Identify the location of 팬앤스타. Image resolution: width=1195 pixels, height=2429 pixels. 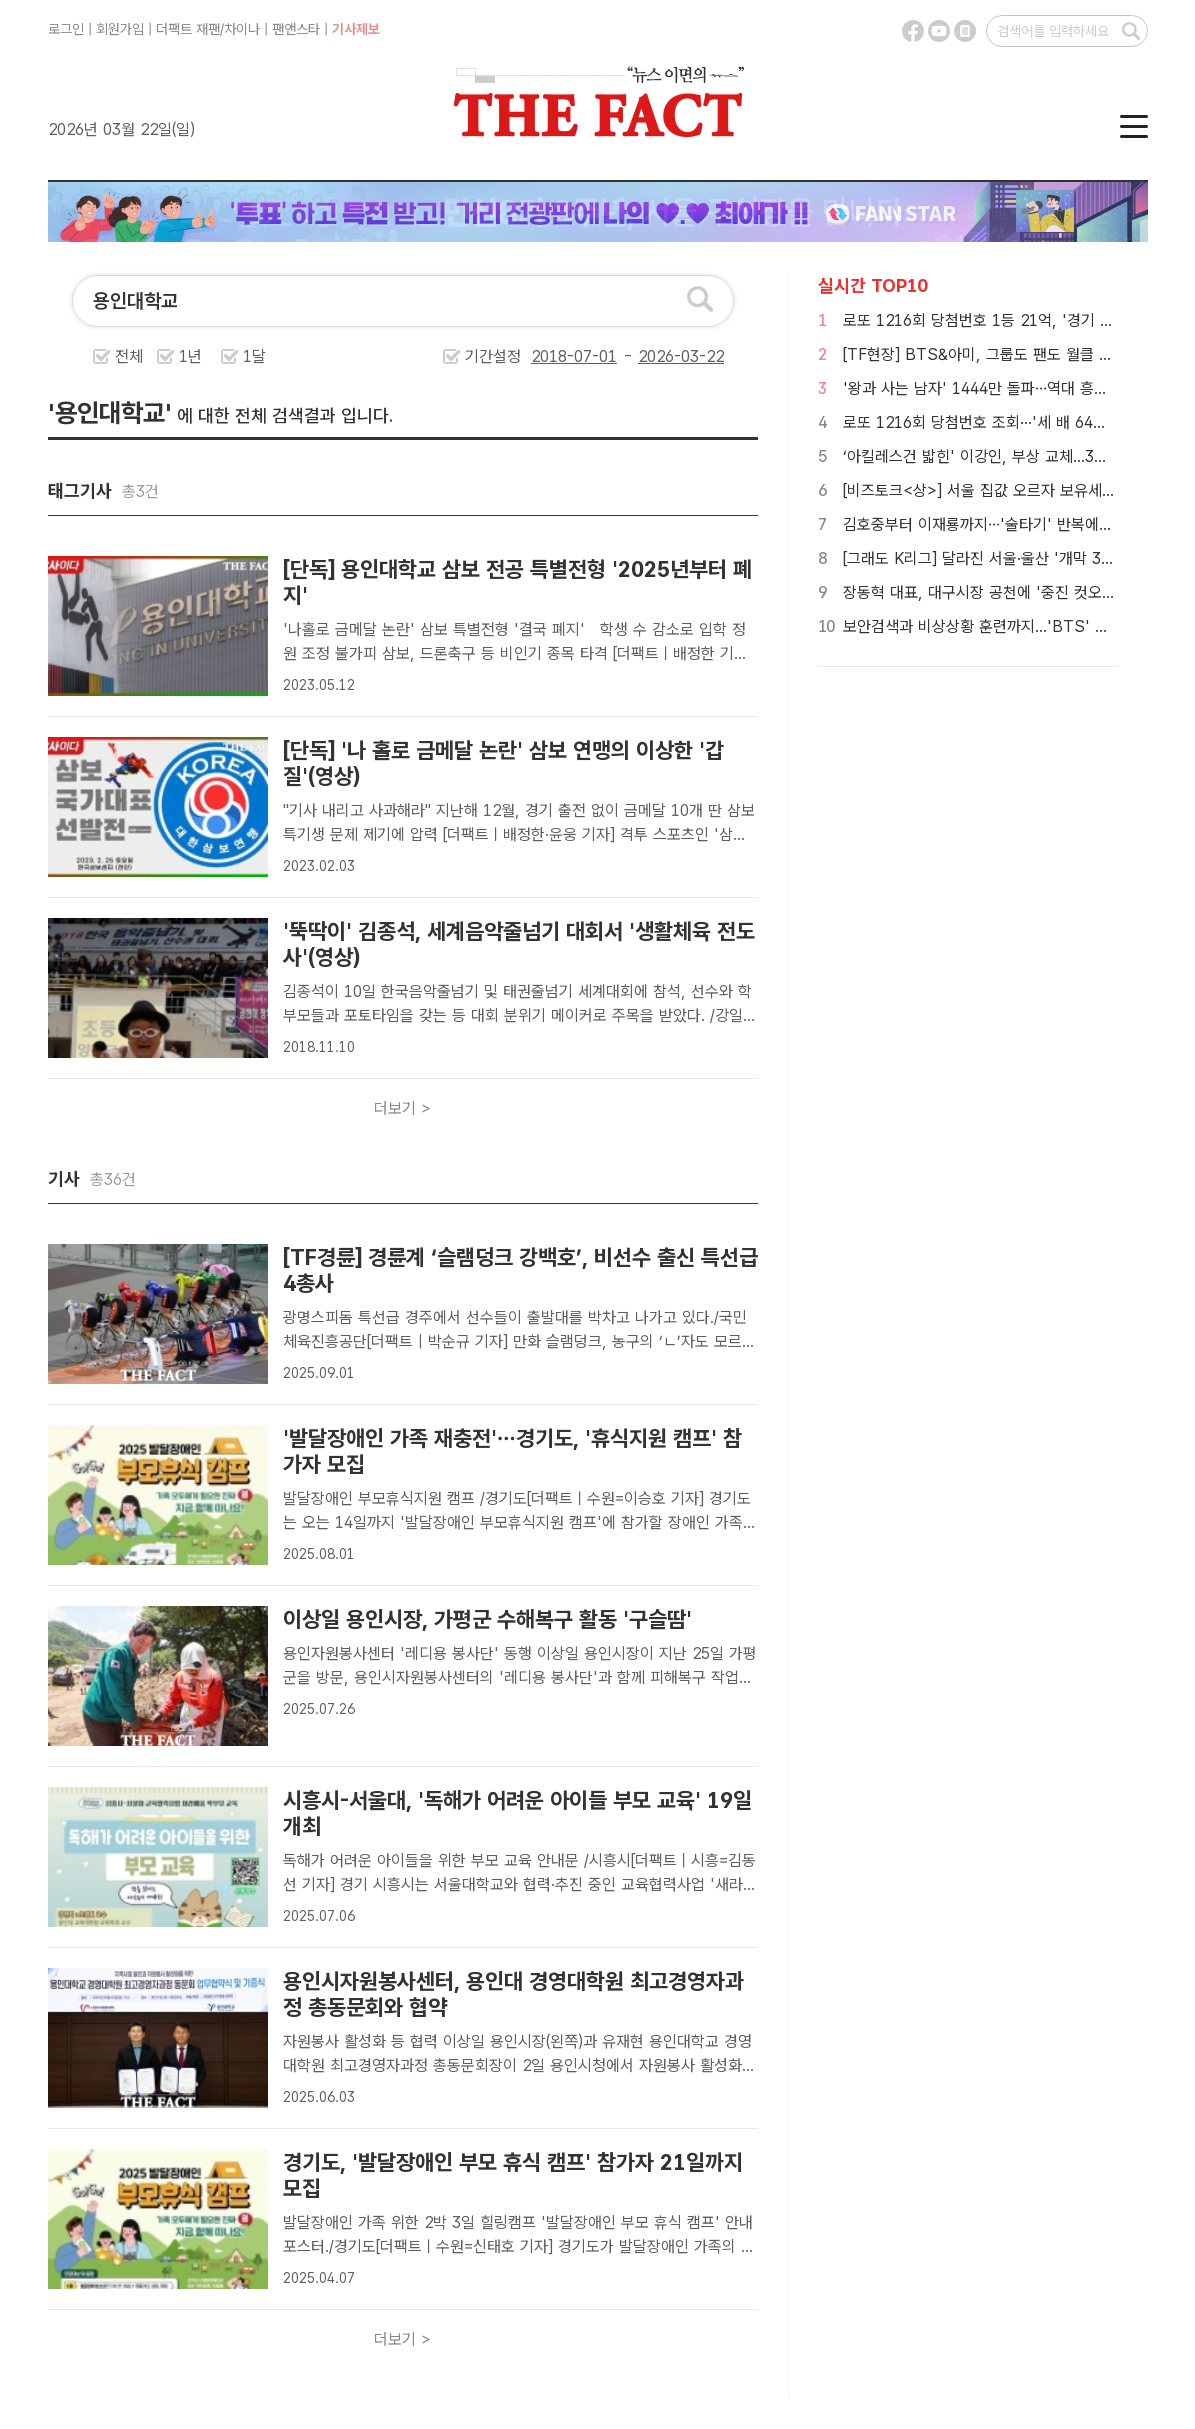
(296, 29).